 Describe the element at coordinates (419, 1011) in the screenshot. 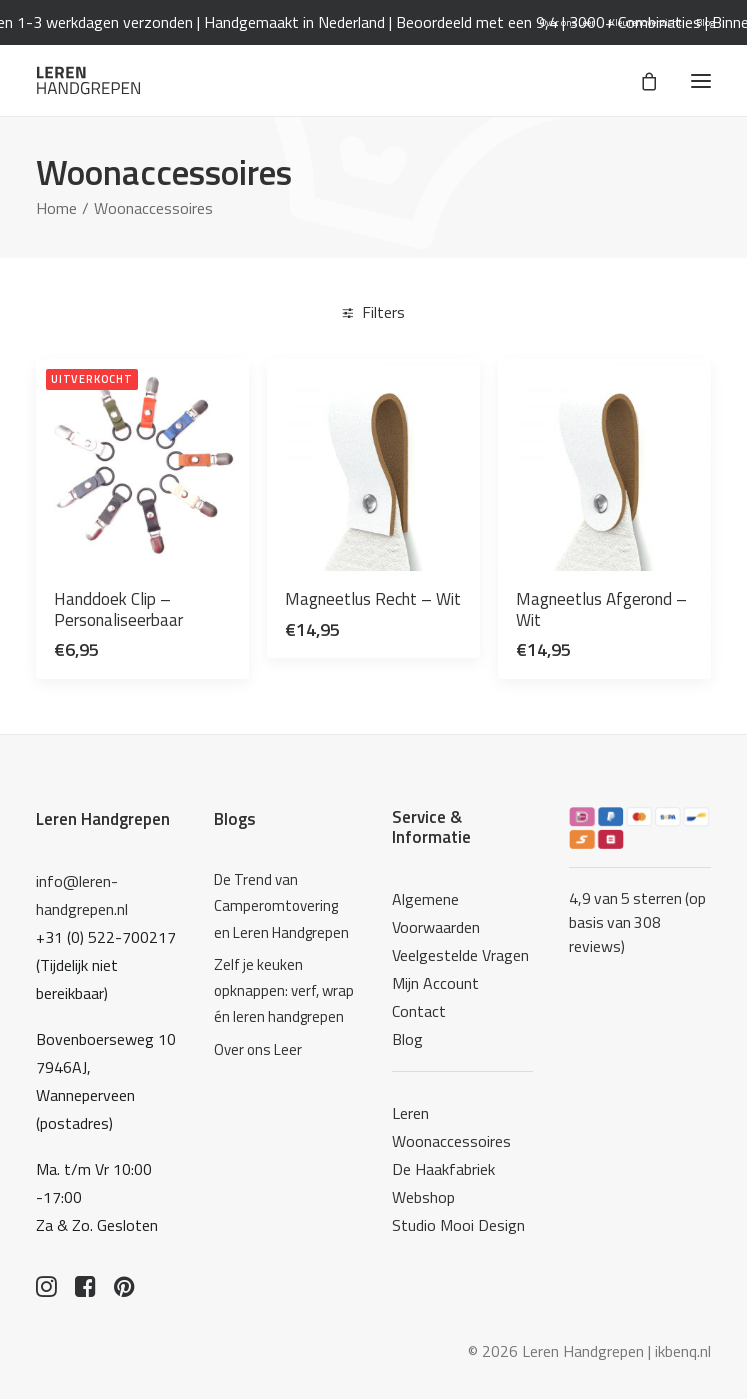

I see `Contact` at that location.